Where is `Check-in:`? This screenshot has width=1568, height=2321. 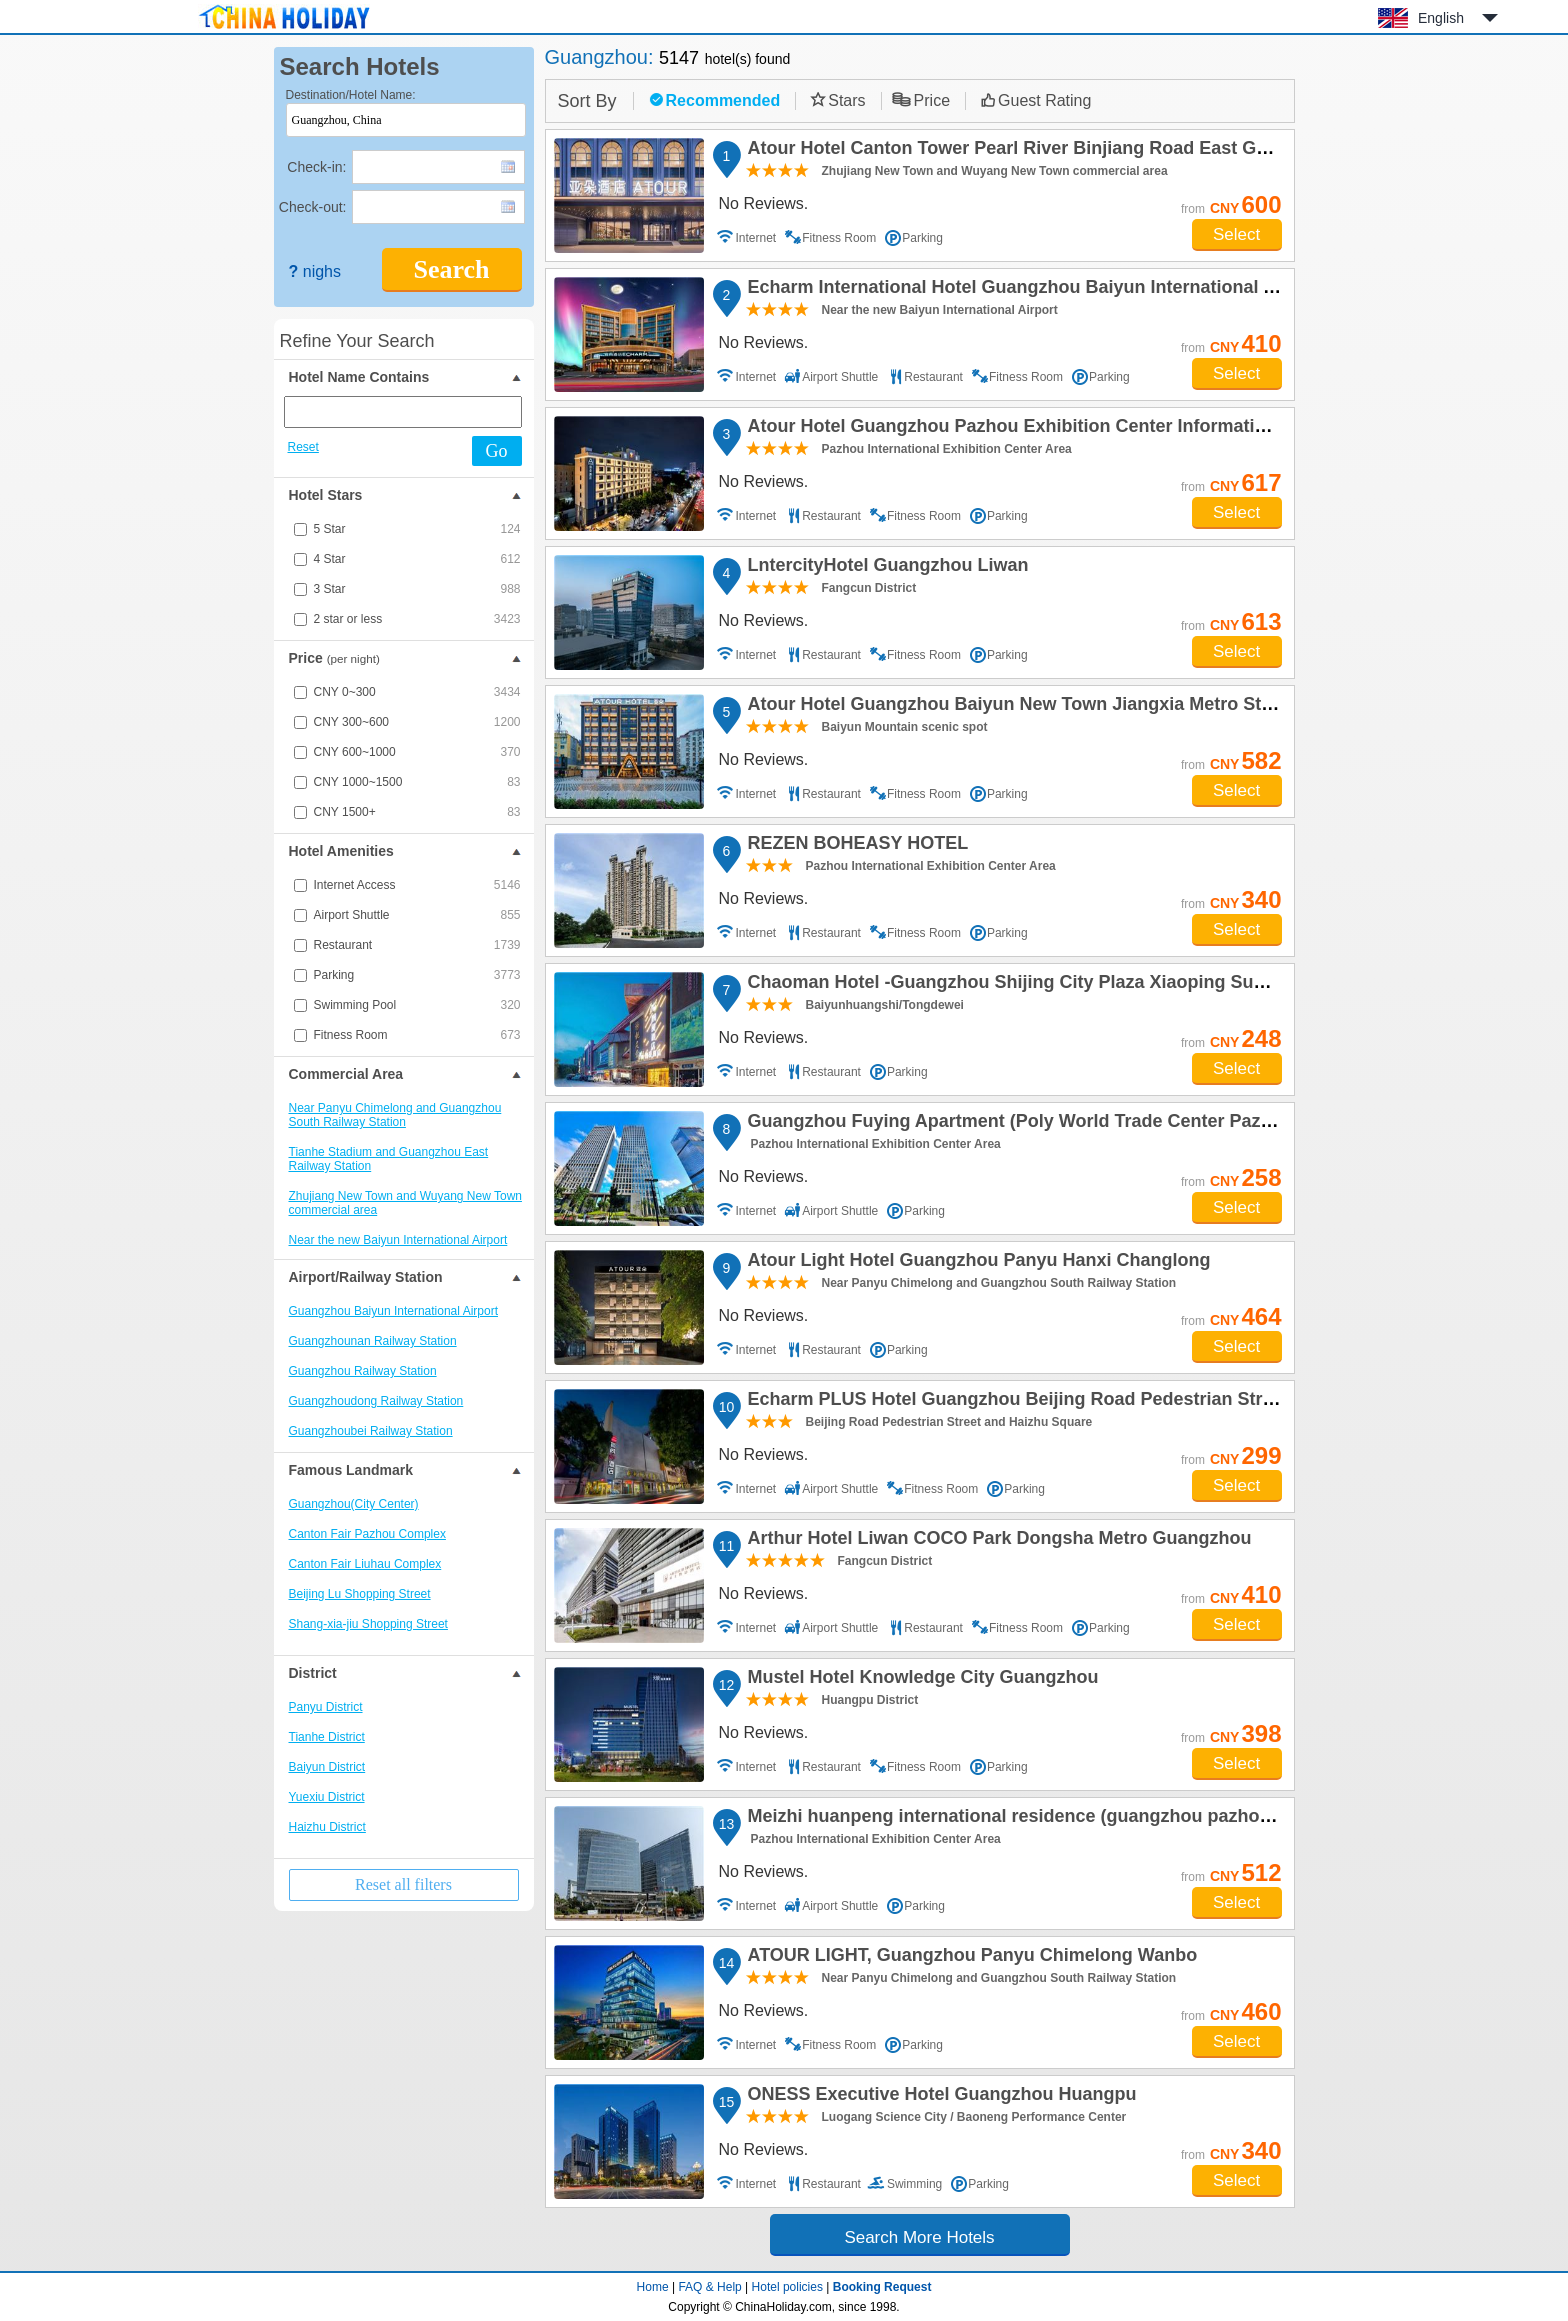
Check-in: is located at coordinates (316, 167).